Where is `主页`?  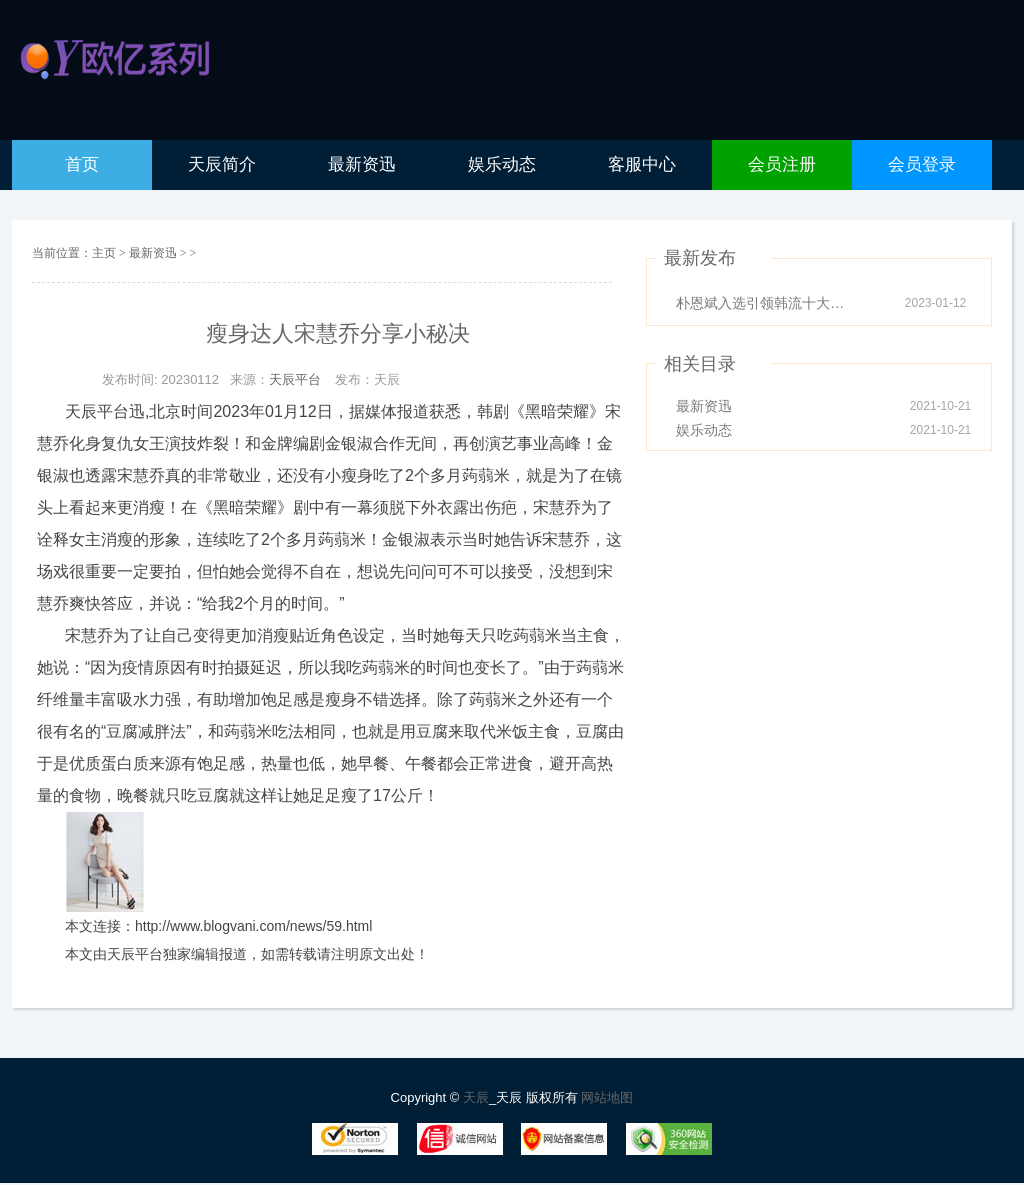 主页 is located at coordinates (104, 253).